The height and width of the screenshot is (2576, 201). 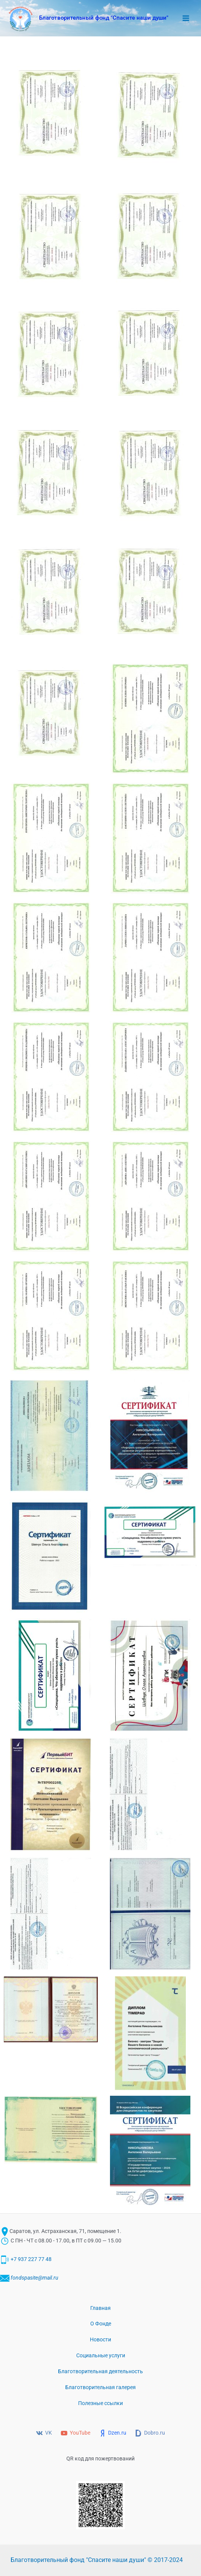 I want to click on Благотворительный фонд "Спасите наши души" © 2017-2024, so click(x=97, y=2559).